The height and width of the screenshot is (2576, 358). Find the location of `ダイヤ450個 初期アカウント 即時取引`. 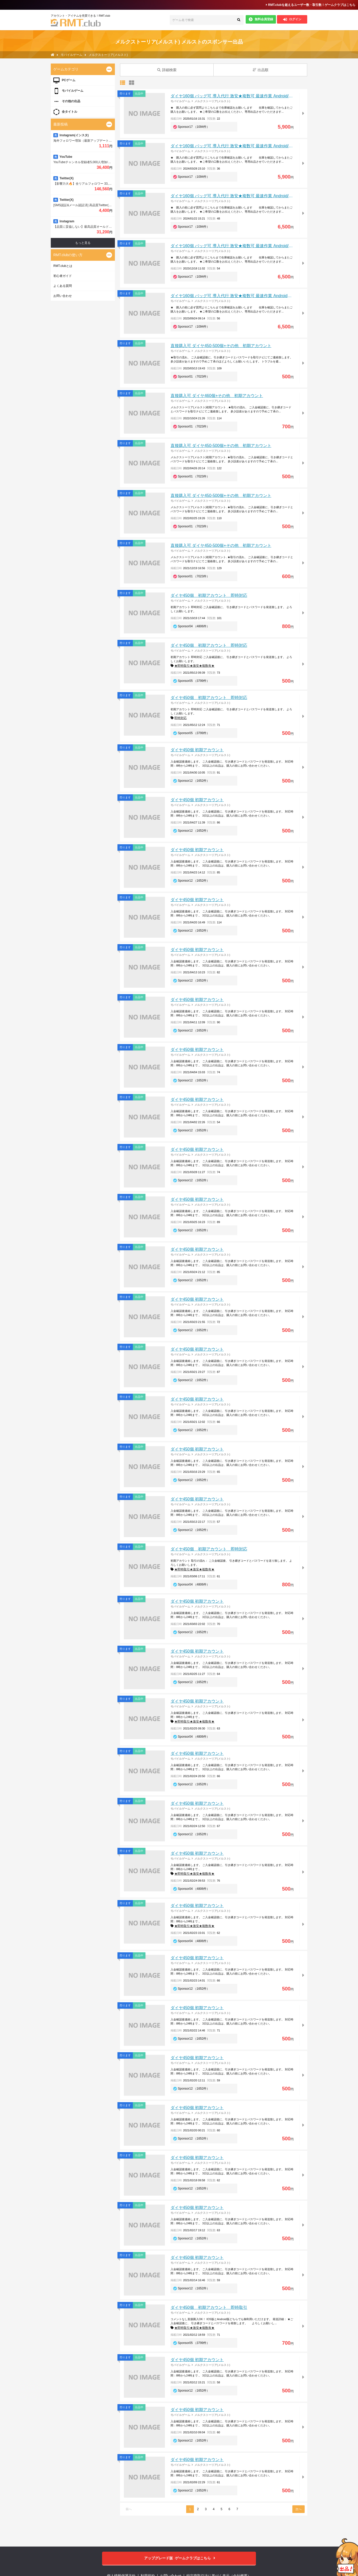

ダイヤ450個 初期アカウント 即時取引 is located at coordinates (209, 2307).